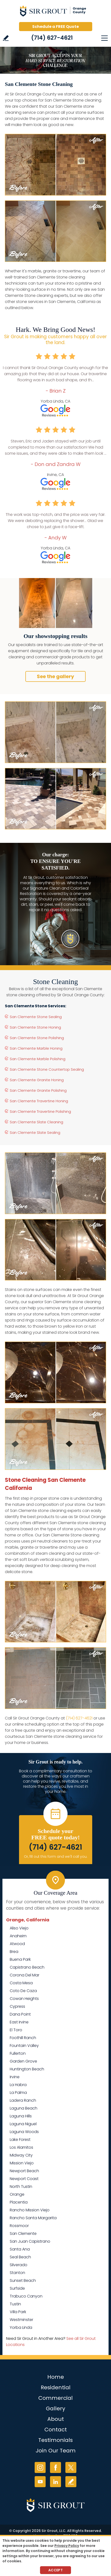 Image resolution: width=111 pixels, height=2576 pixels. What do you see at coordinates (20, 1959) in the screenshot?
I see `Buena Park` at bounding box center [20, 1959].